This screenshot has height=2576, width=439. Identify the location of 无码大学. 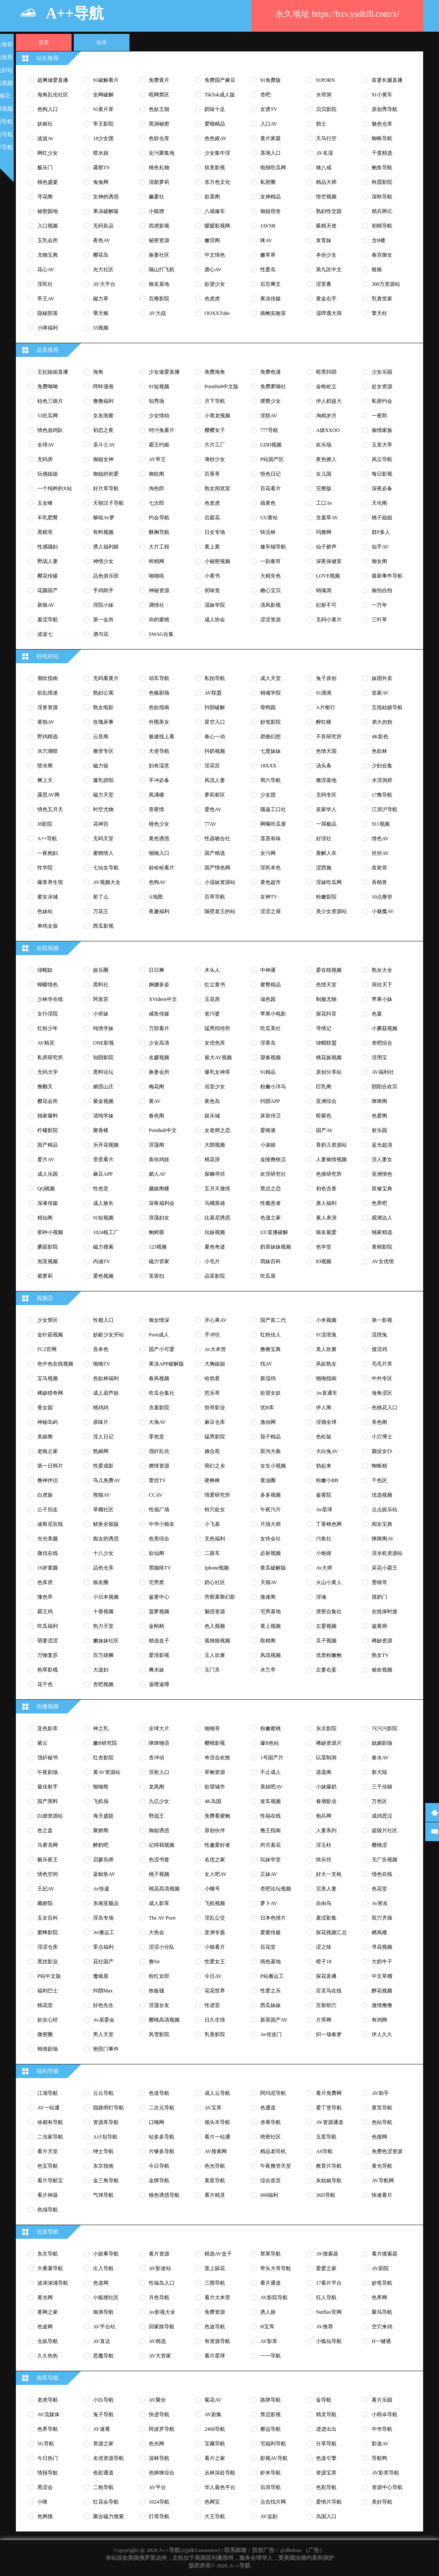
(47, 1072).